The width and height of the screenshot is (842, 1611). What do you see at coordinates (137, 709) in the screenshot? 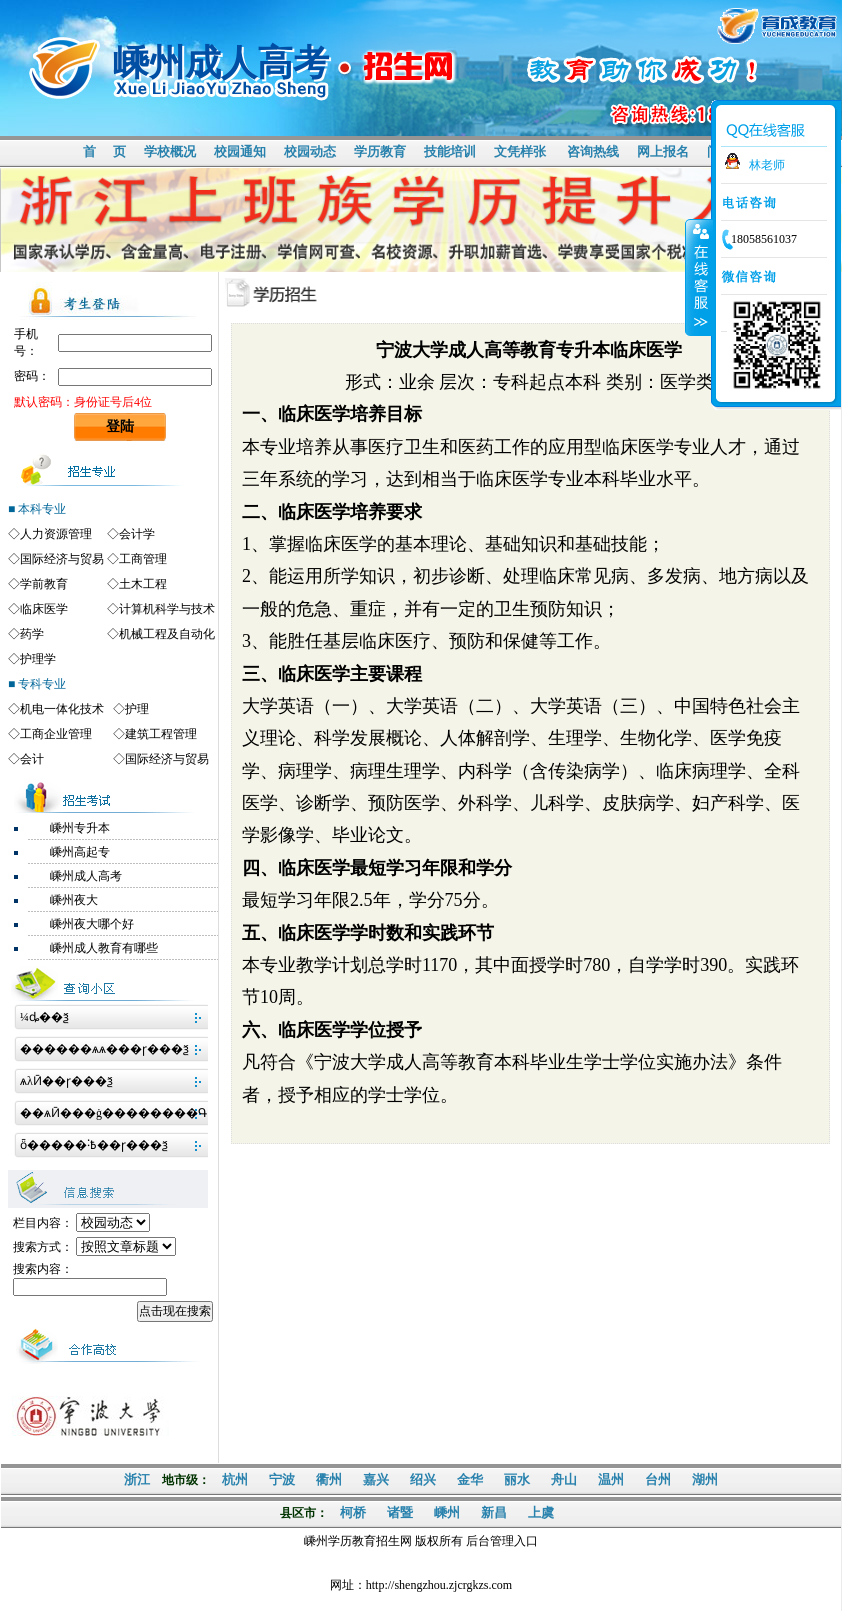
I see `护理` at bounding box center [137, 709].